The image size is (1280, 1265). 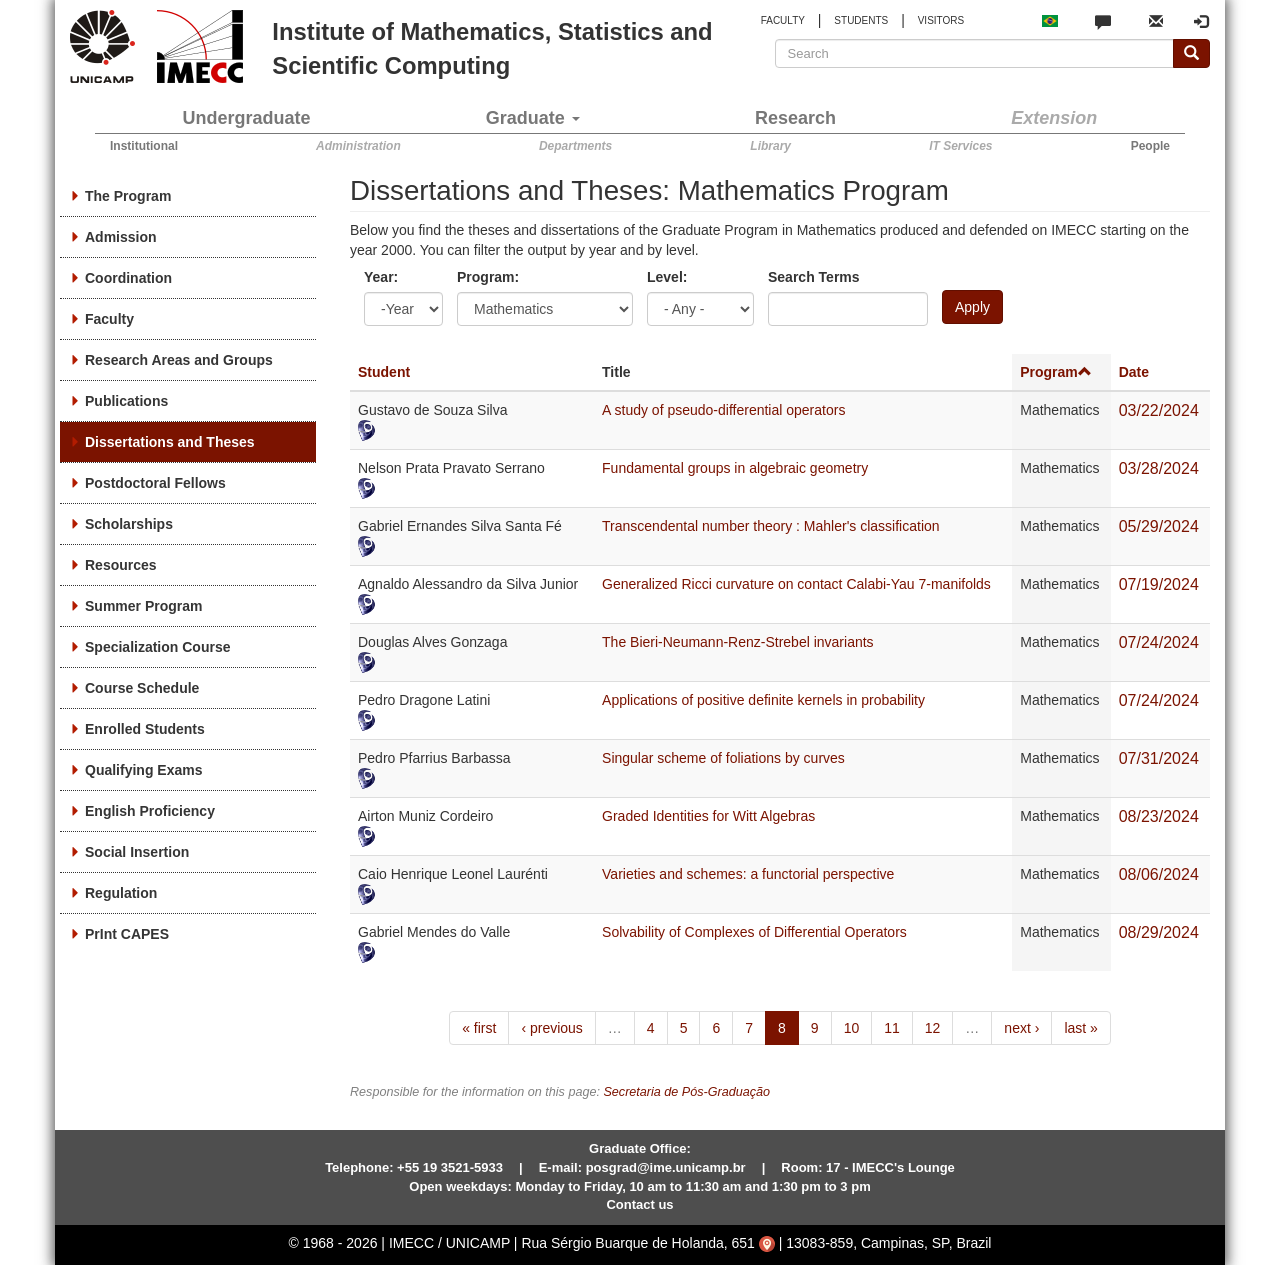 I want to click on Postdoctoral Fellows, so click(x=155, y=483).